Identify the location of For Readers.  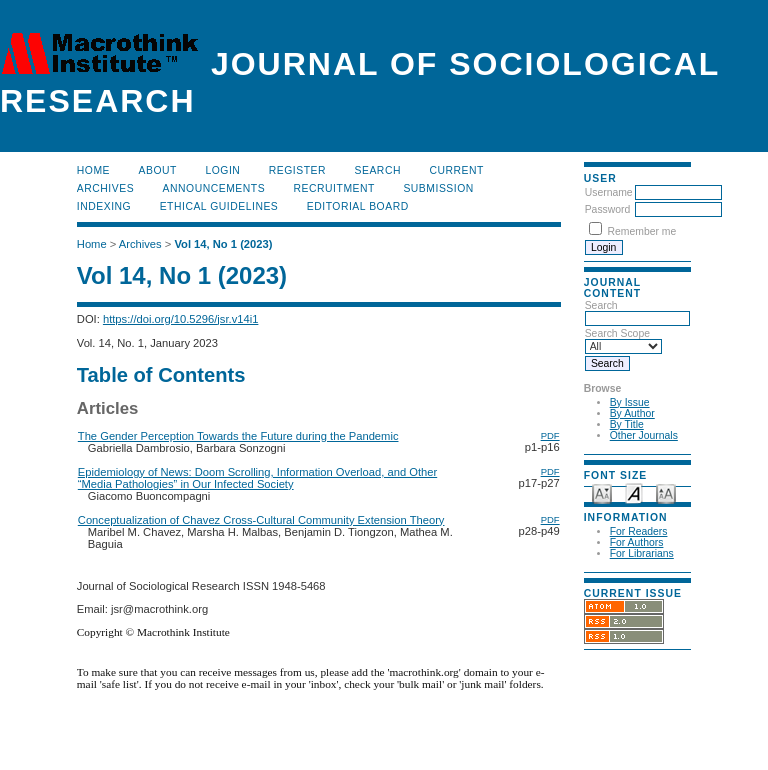
(639, 531).